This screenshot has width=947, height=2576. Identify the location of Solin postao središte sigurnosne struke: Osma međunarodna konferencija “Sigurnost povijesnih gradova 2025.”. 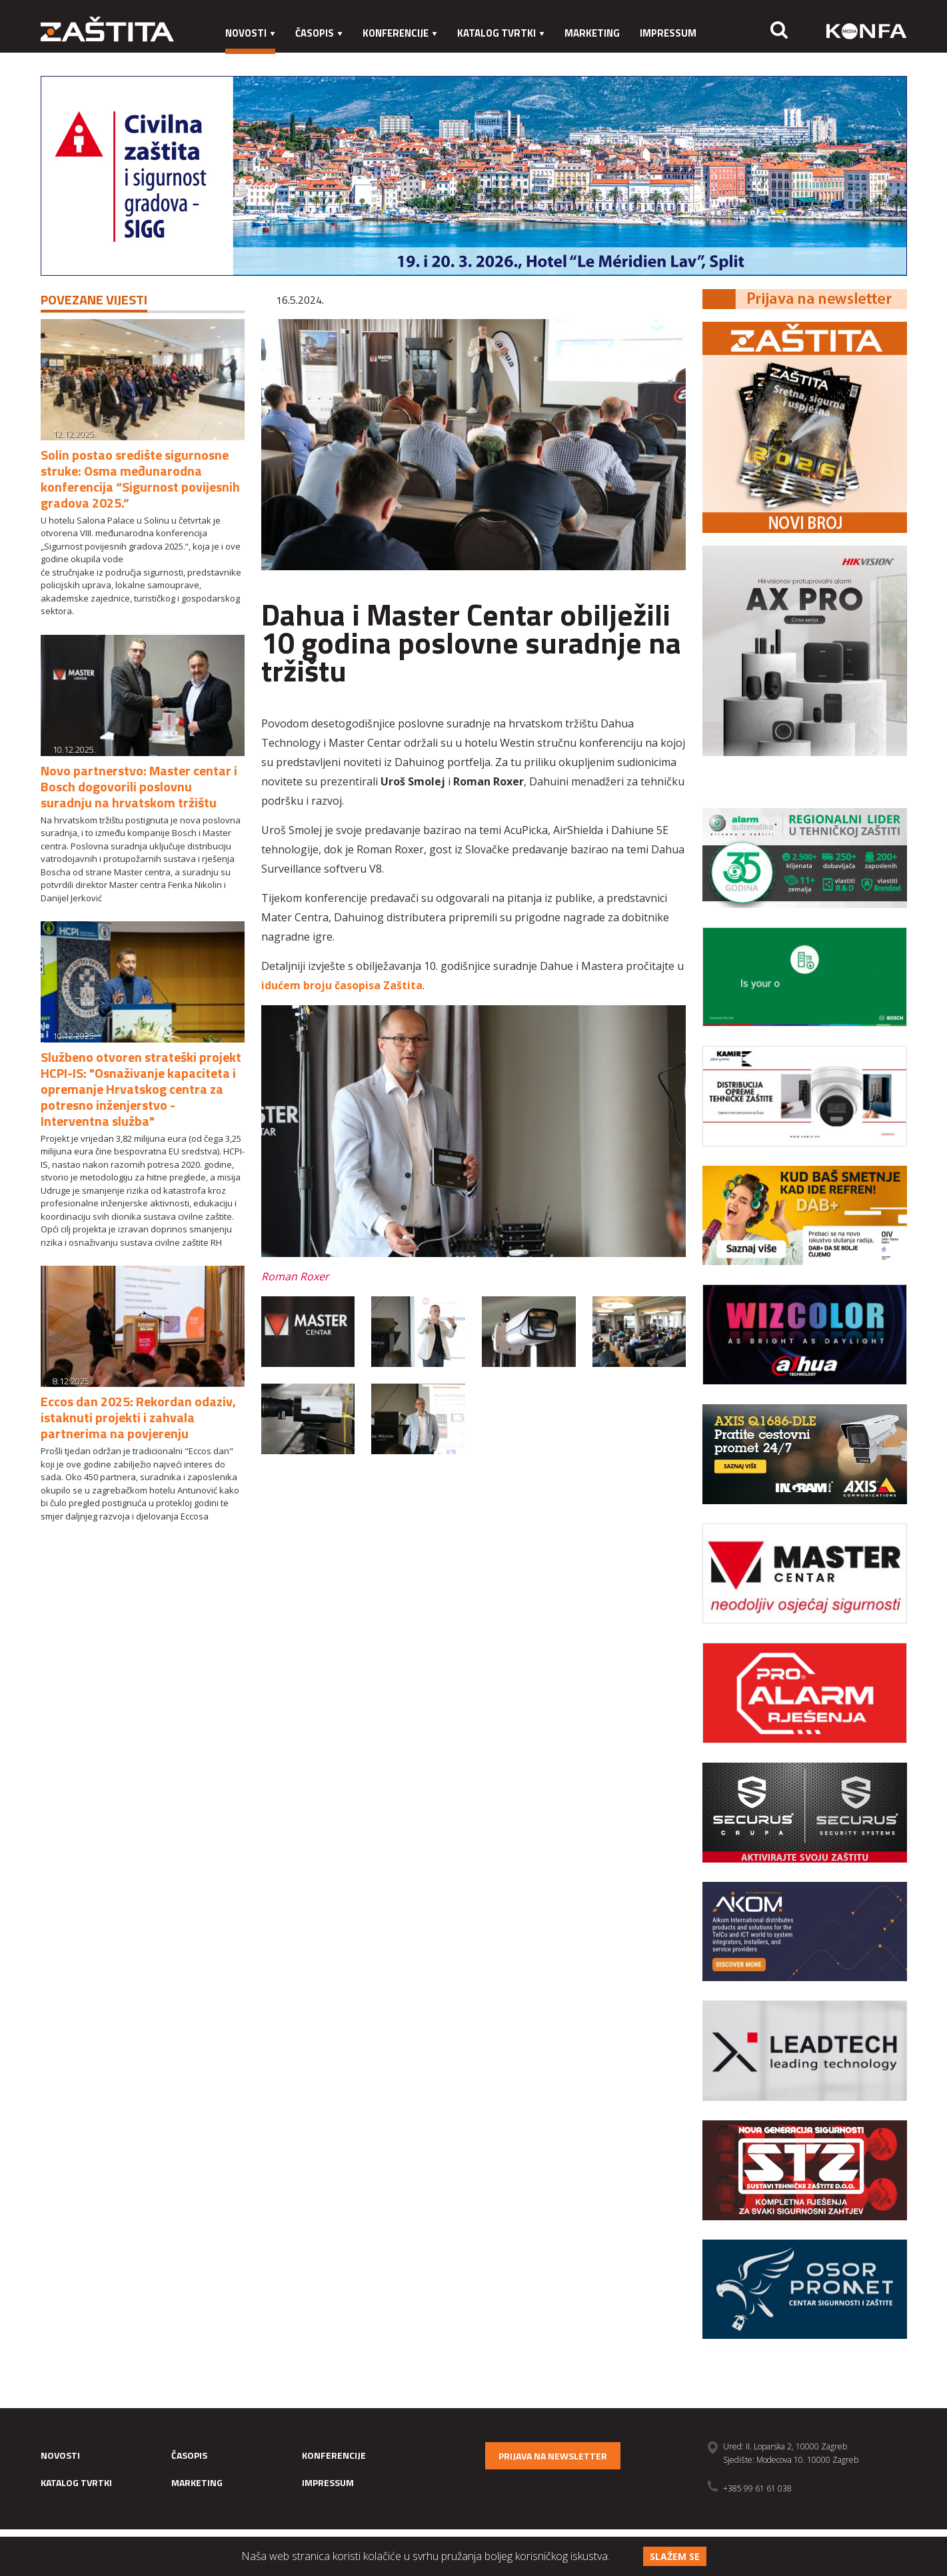
(140, 478).